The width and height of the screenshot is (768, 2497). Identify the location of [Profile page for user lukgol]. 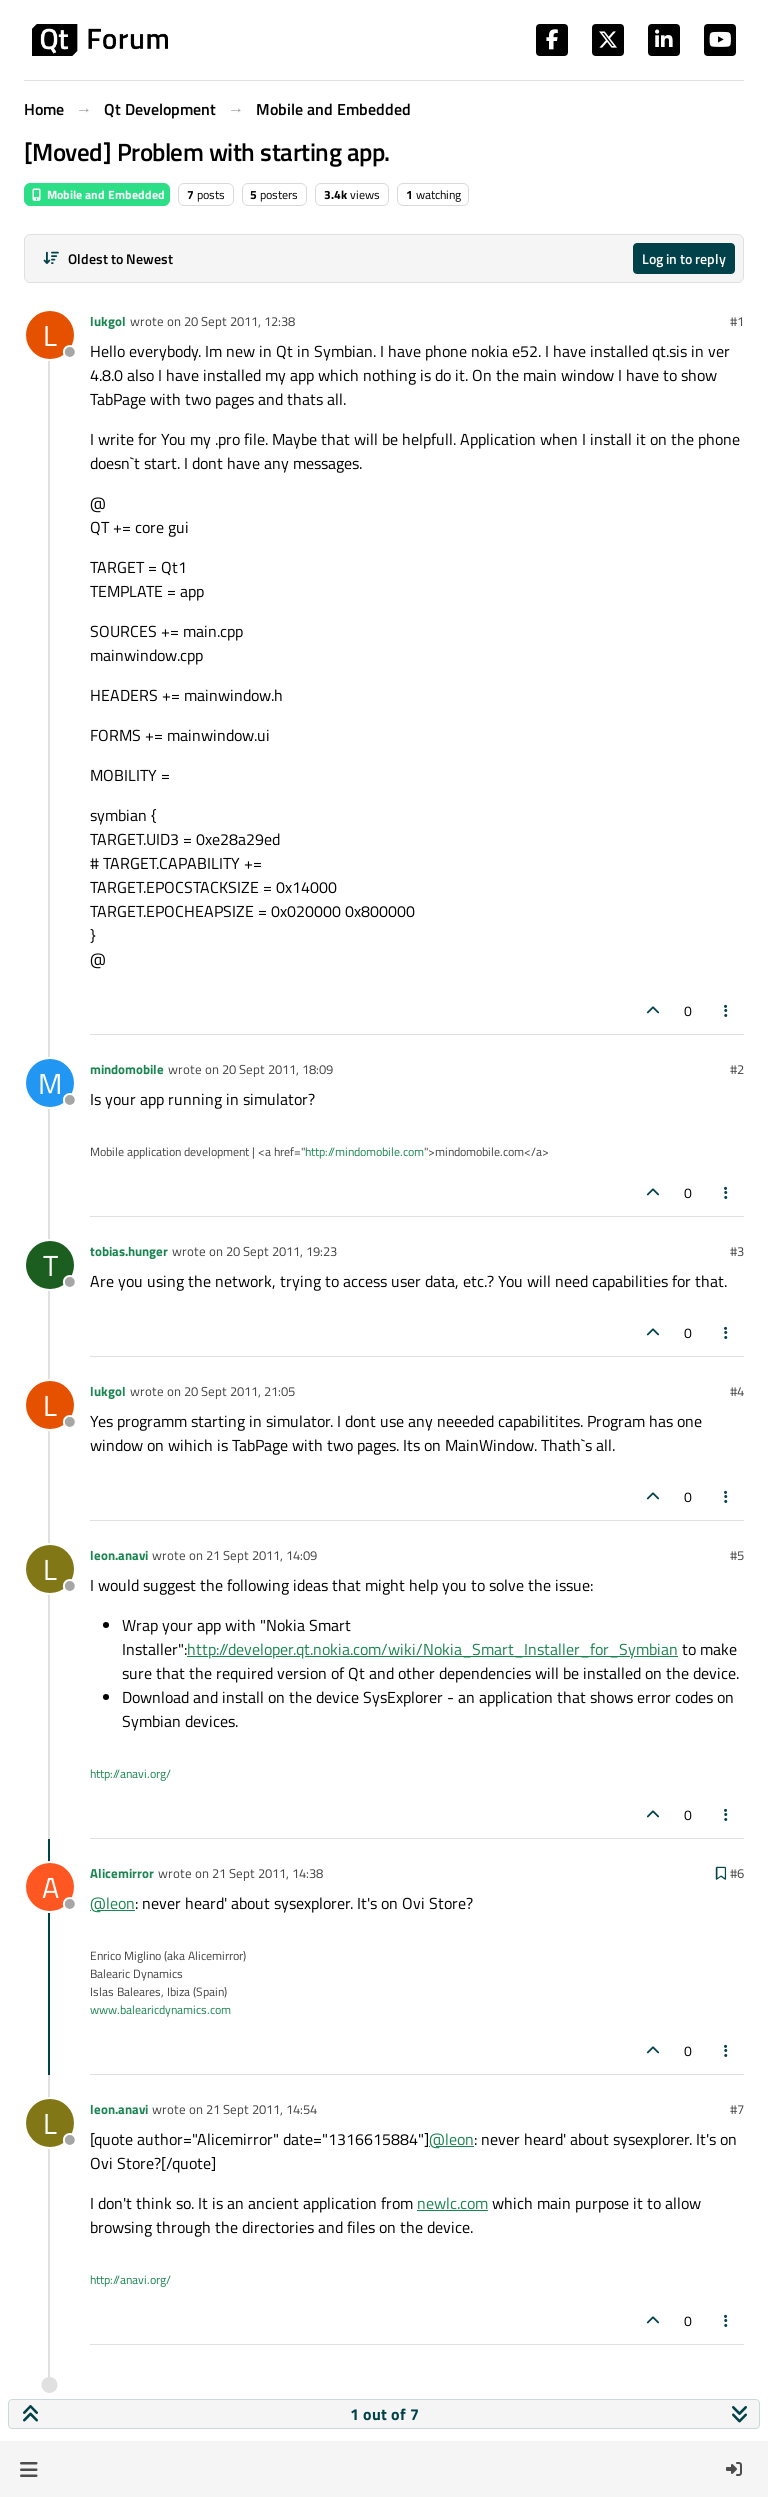
(50, 335).